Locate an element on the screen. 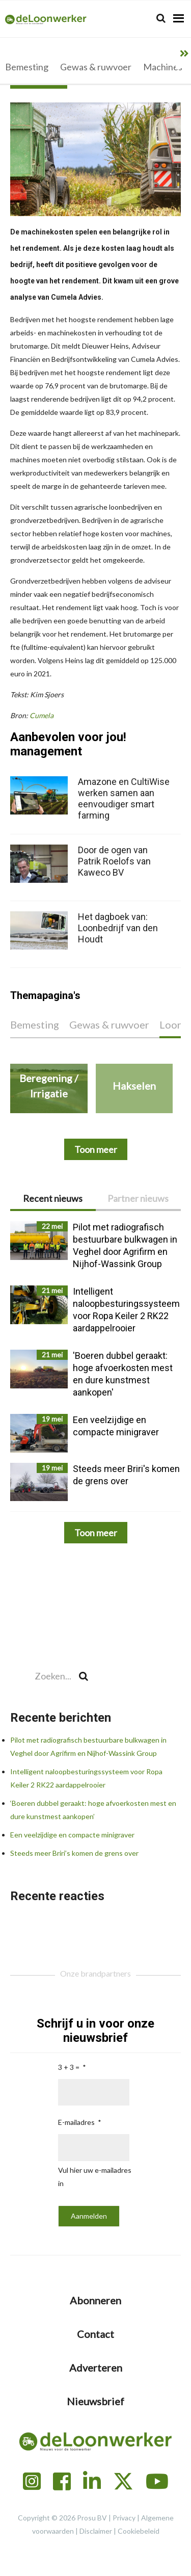 The image size is (191, 2576). Toon meer is located at coordinates (95, 1532).